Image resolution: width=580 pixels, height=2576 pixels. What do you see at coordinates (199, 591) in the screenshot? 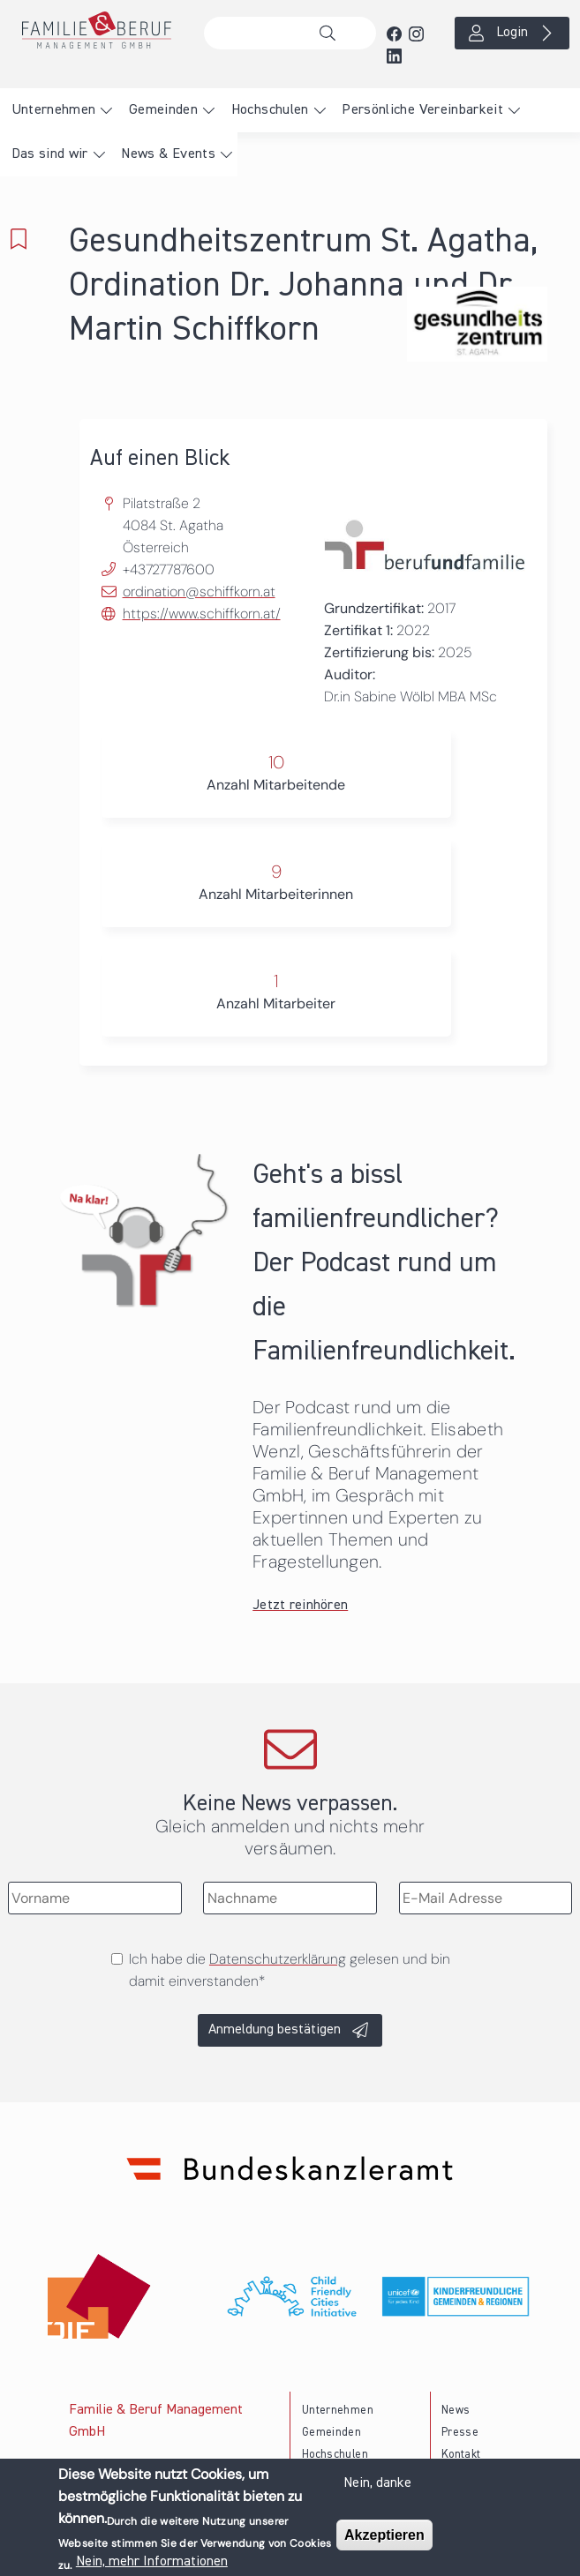
I see `ordination@schiffkorn.at` at bounding box center [199, 591].